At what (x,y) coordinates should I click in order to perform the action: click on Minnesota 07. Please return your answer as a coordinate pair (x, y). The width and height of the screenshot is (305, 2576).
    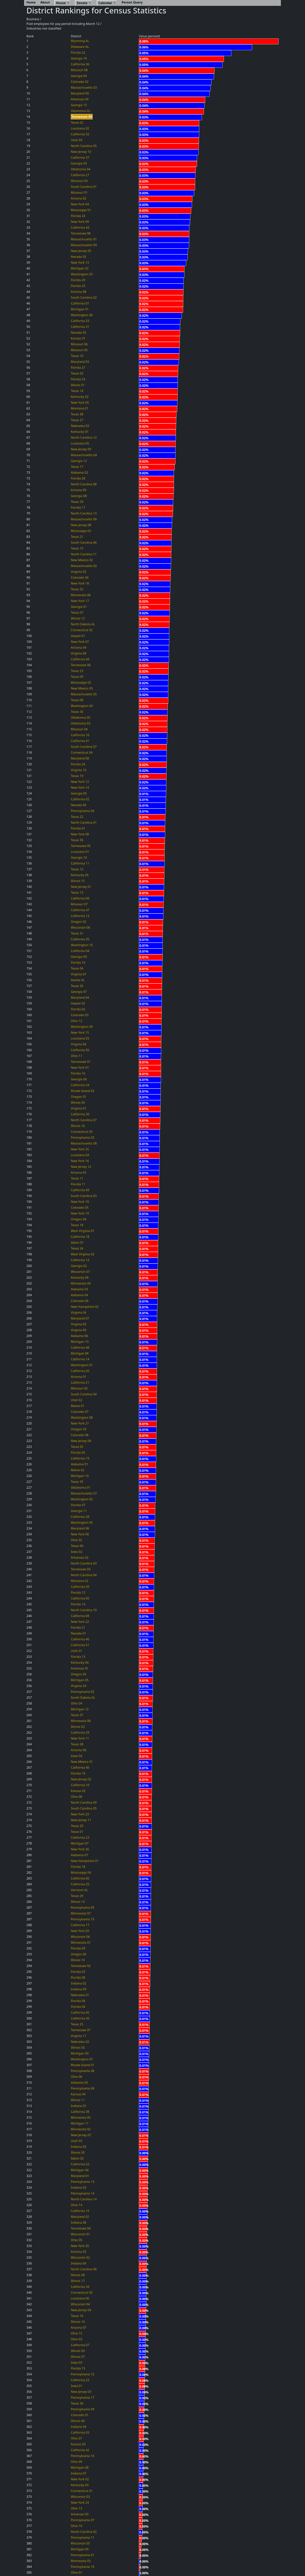
    Looking at the image, I should click on (81, 1913).